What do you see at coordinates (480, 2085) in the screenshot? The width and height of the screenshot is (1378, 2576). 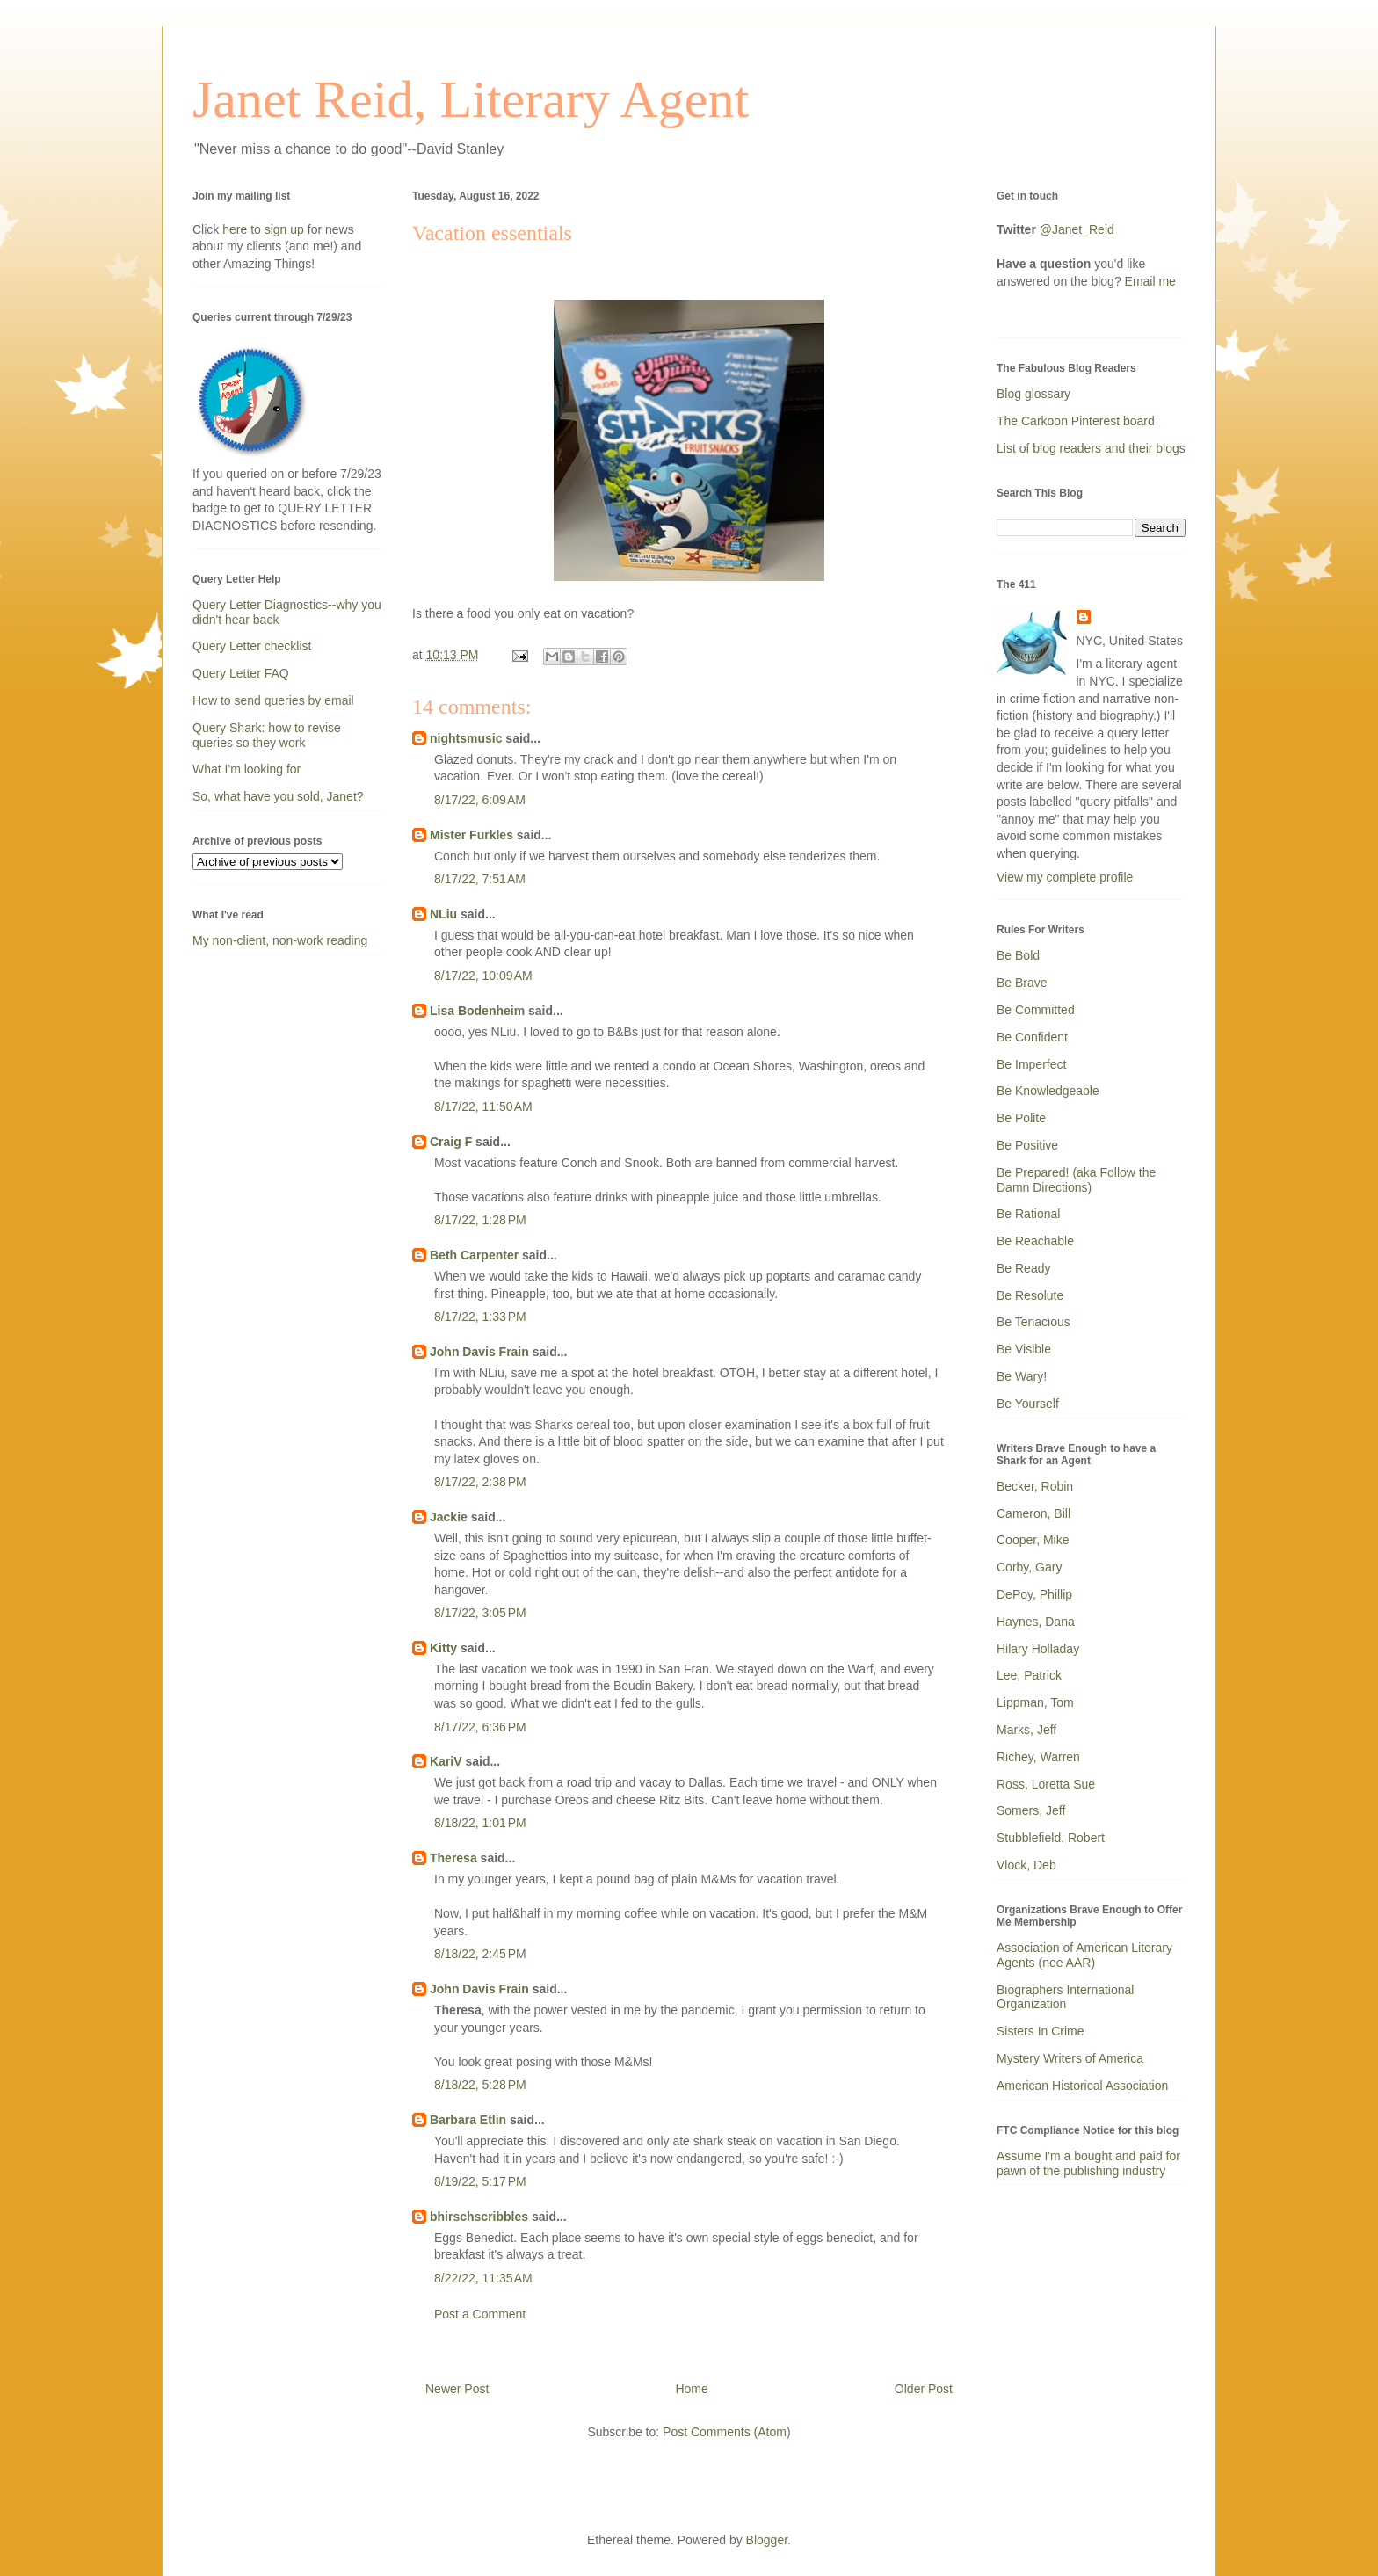 I see `8/18/22, 5:28 PM` at bounding box center [480, 2085].